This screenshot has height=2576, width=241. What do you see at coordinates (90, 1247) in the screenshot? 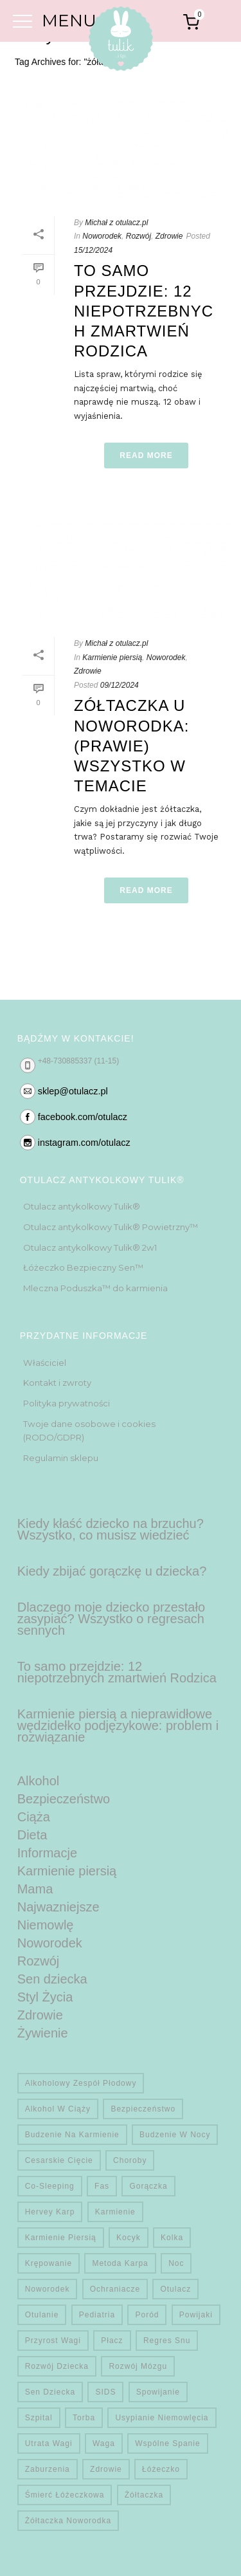
I see `Otulacz antykolkowy Tulik® 2w1` at bounding box center [90, 1247].